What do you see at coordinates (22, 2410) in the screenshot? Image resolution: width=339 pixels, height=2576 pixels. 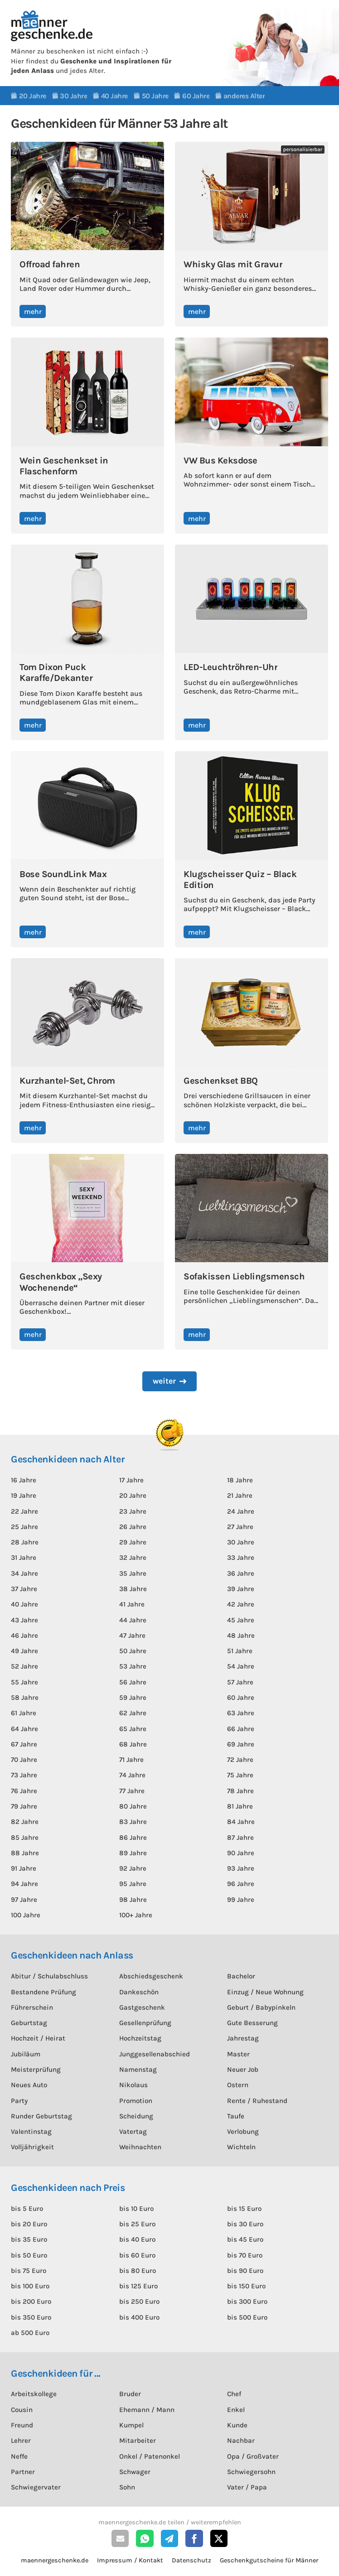 I see `Cousin` at bounding box center [22, 2410].